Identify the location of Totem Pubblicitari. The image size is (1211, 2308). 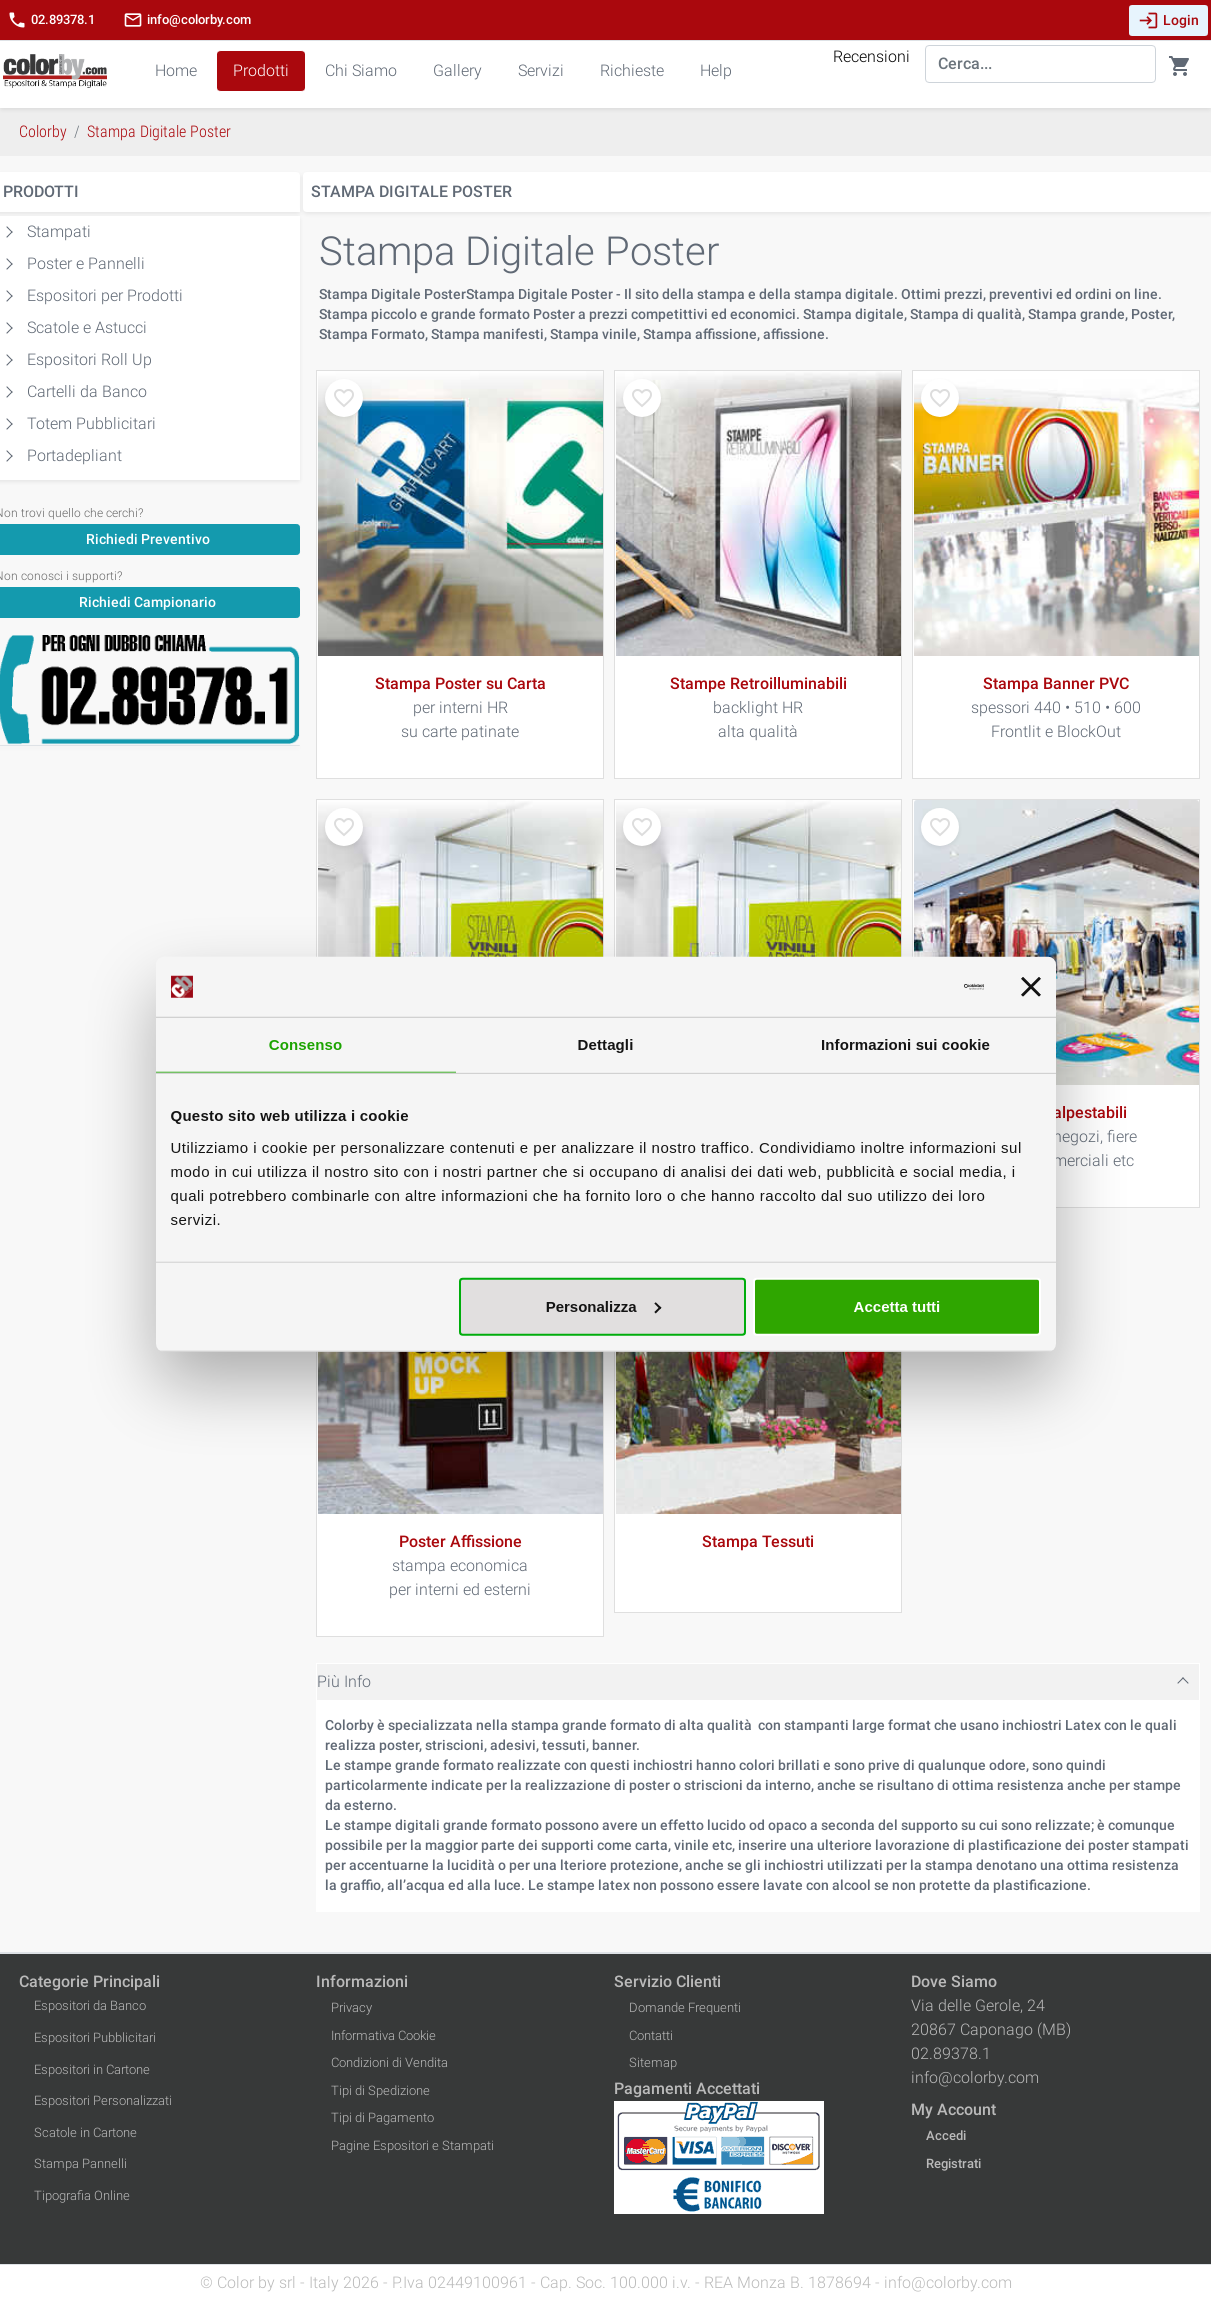
(91, 423).